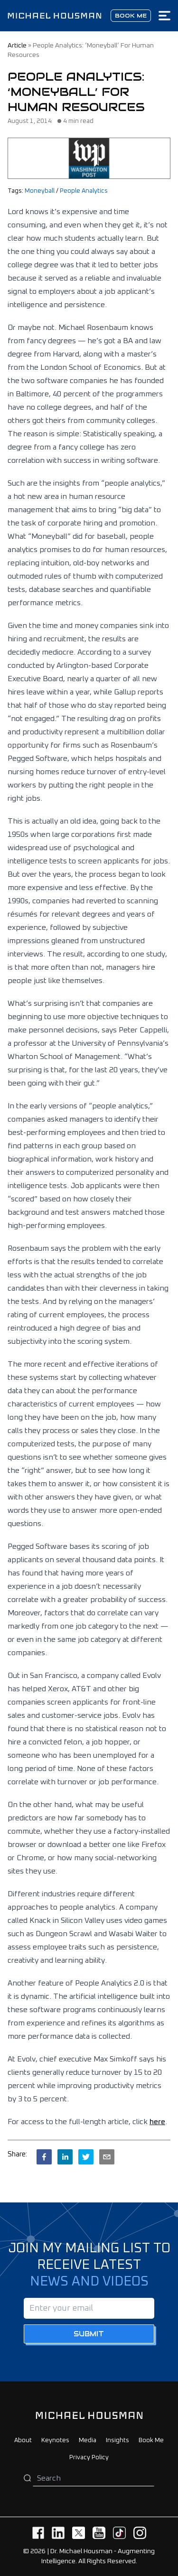 This screenshot has height=2576, width=178. What do you see at coordinates (157, 2122) in the screenshot?
I see `here` at bounding box center [157, 2122].